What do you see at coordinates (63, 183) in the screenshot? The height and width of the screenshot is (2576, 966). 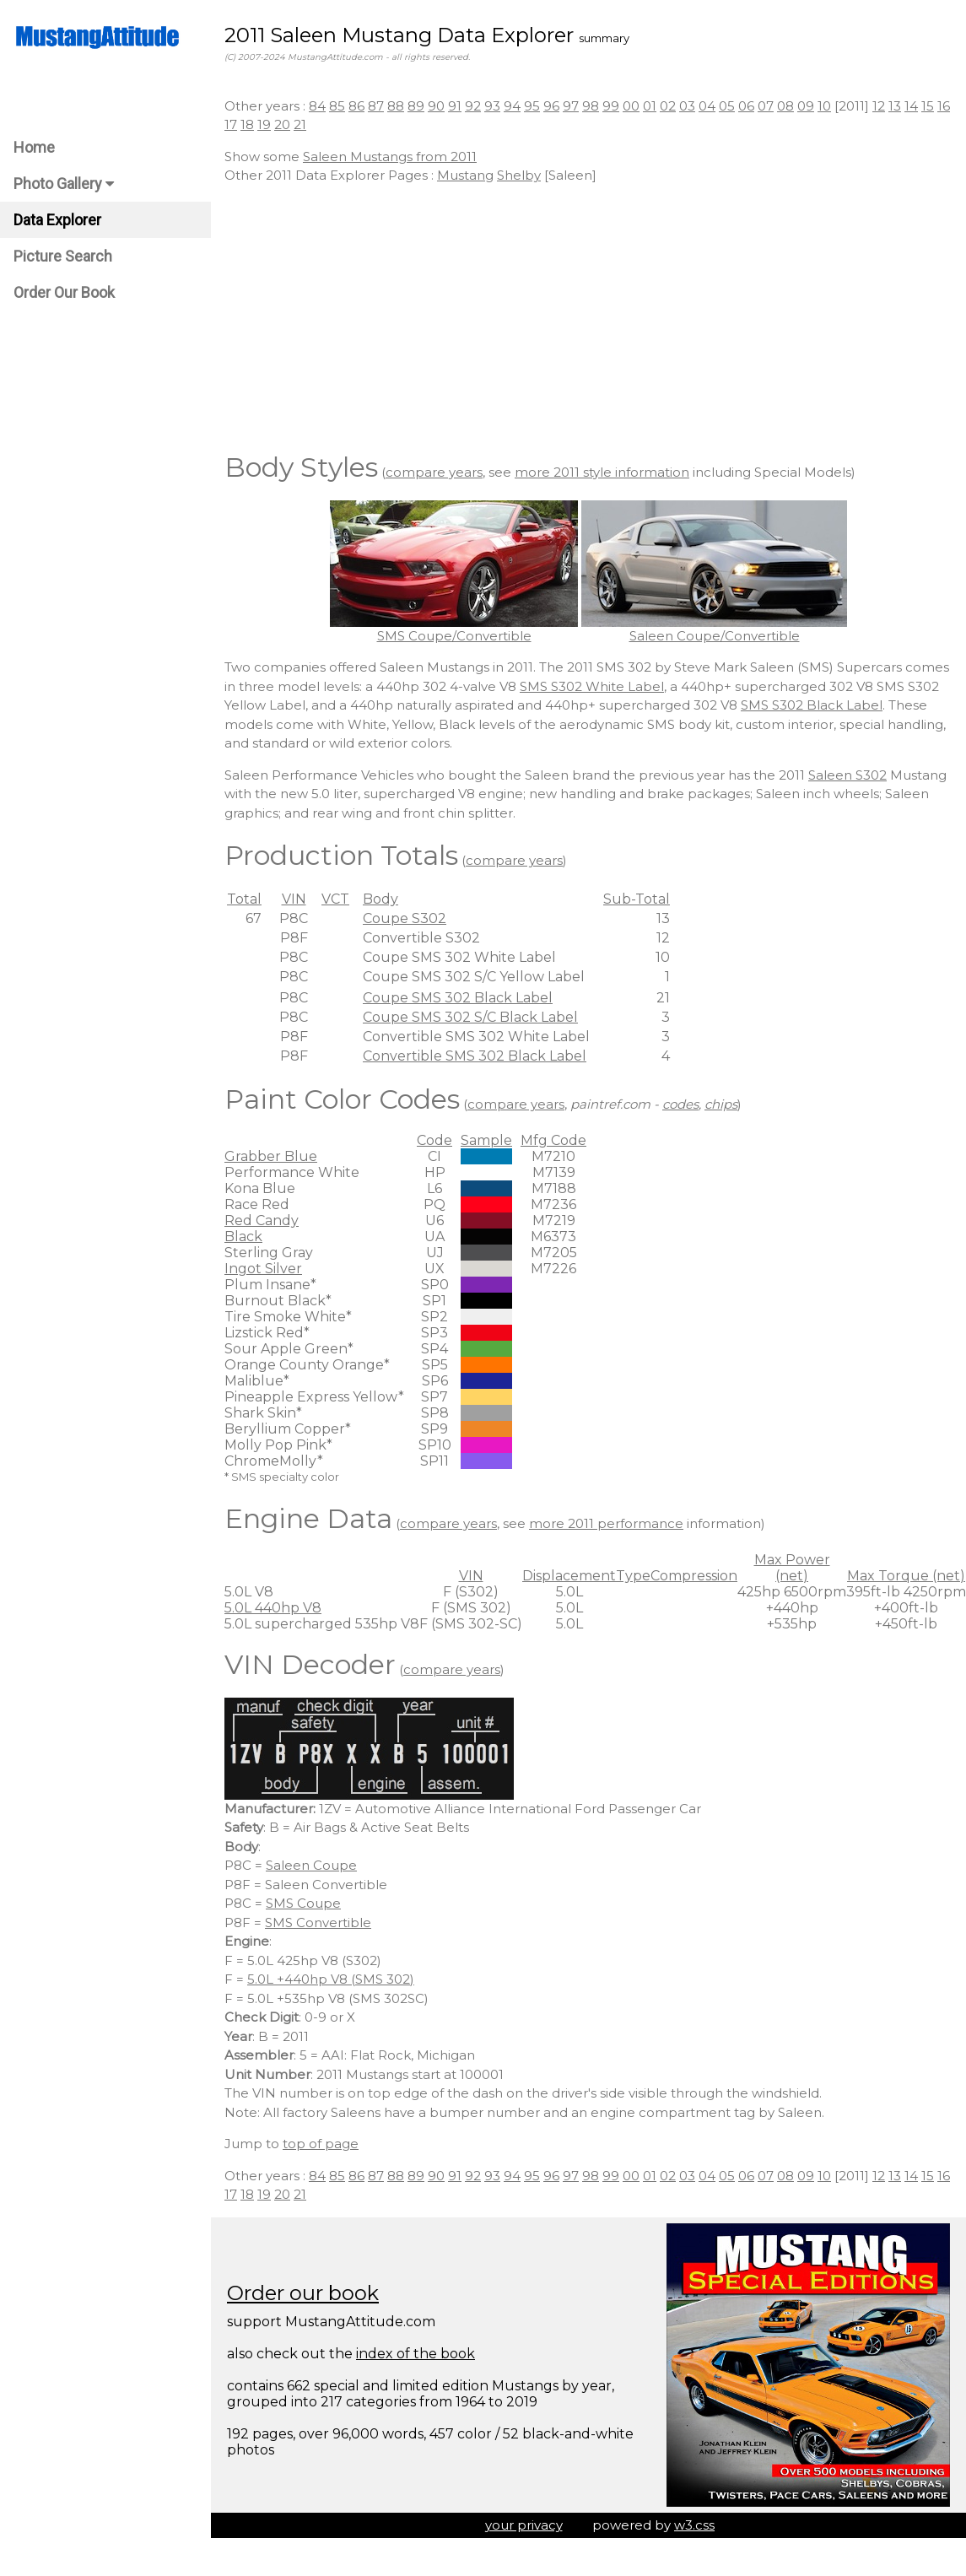 I see `Photo Gallery` at bounding box center [63, 183].